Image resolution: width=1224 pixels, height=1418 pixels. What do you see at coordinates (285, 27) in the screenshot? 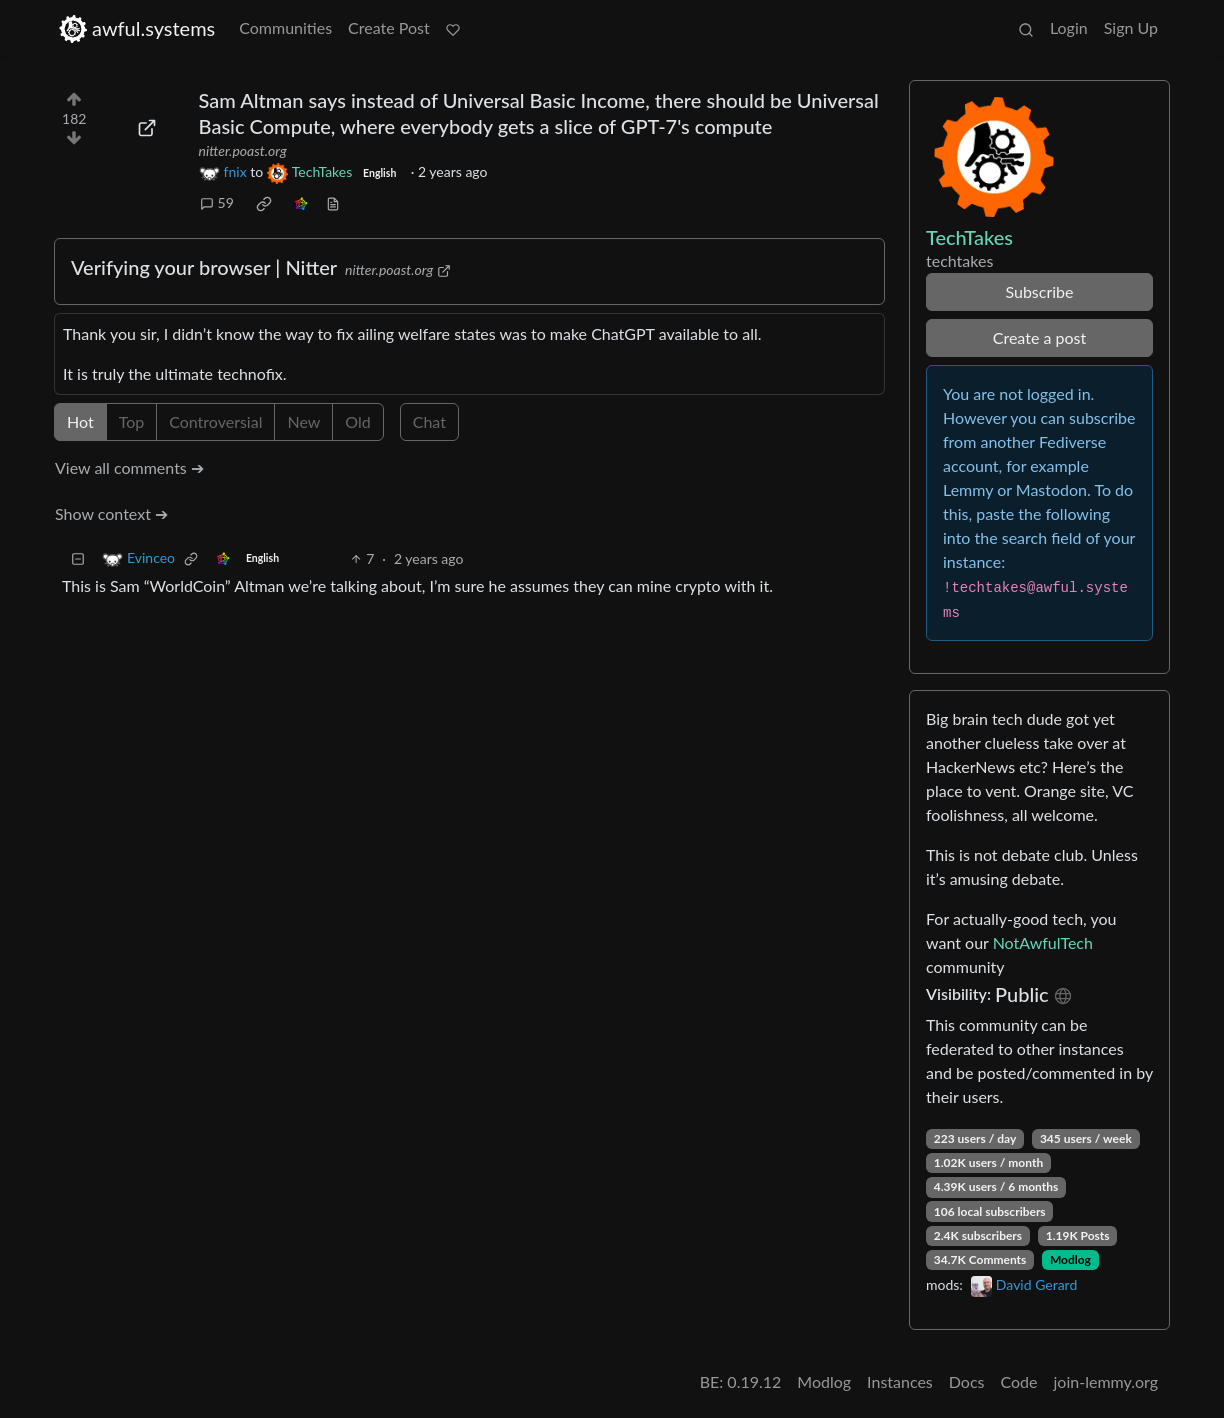
I see `Communities` at bounding box center [285, 27].